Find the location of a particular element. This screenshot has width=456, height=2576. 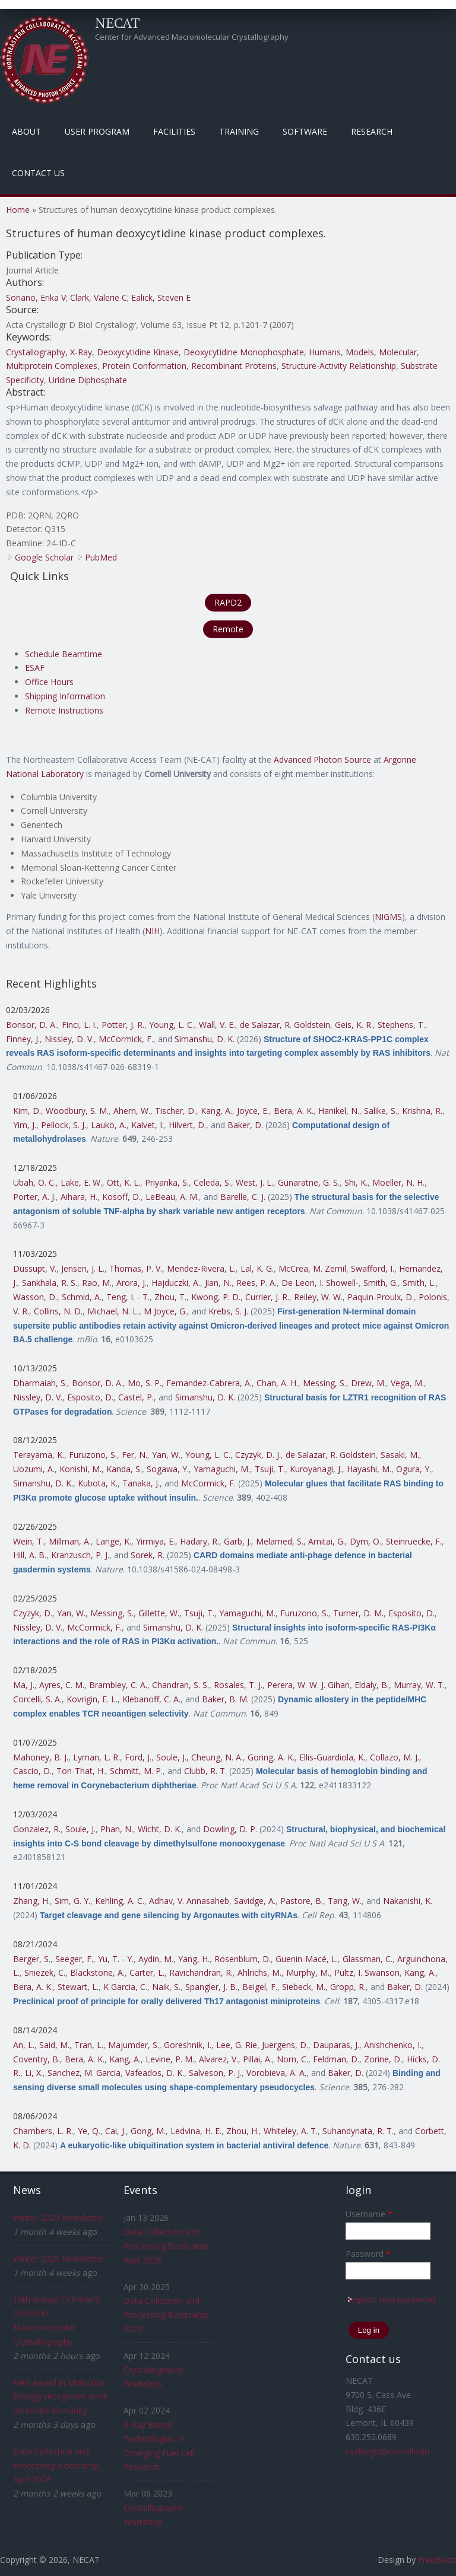

Request new password is located at coordinates (390, 2299).